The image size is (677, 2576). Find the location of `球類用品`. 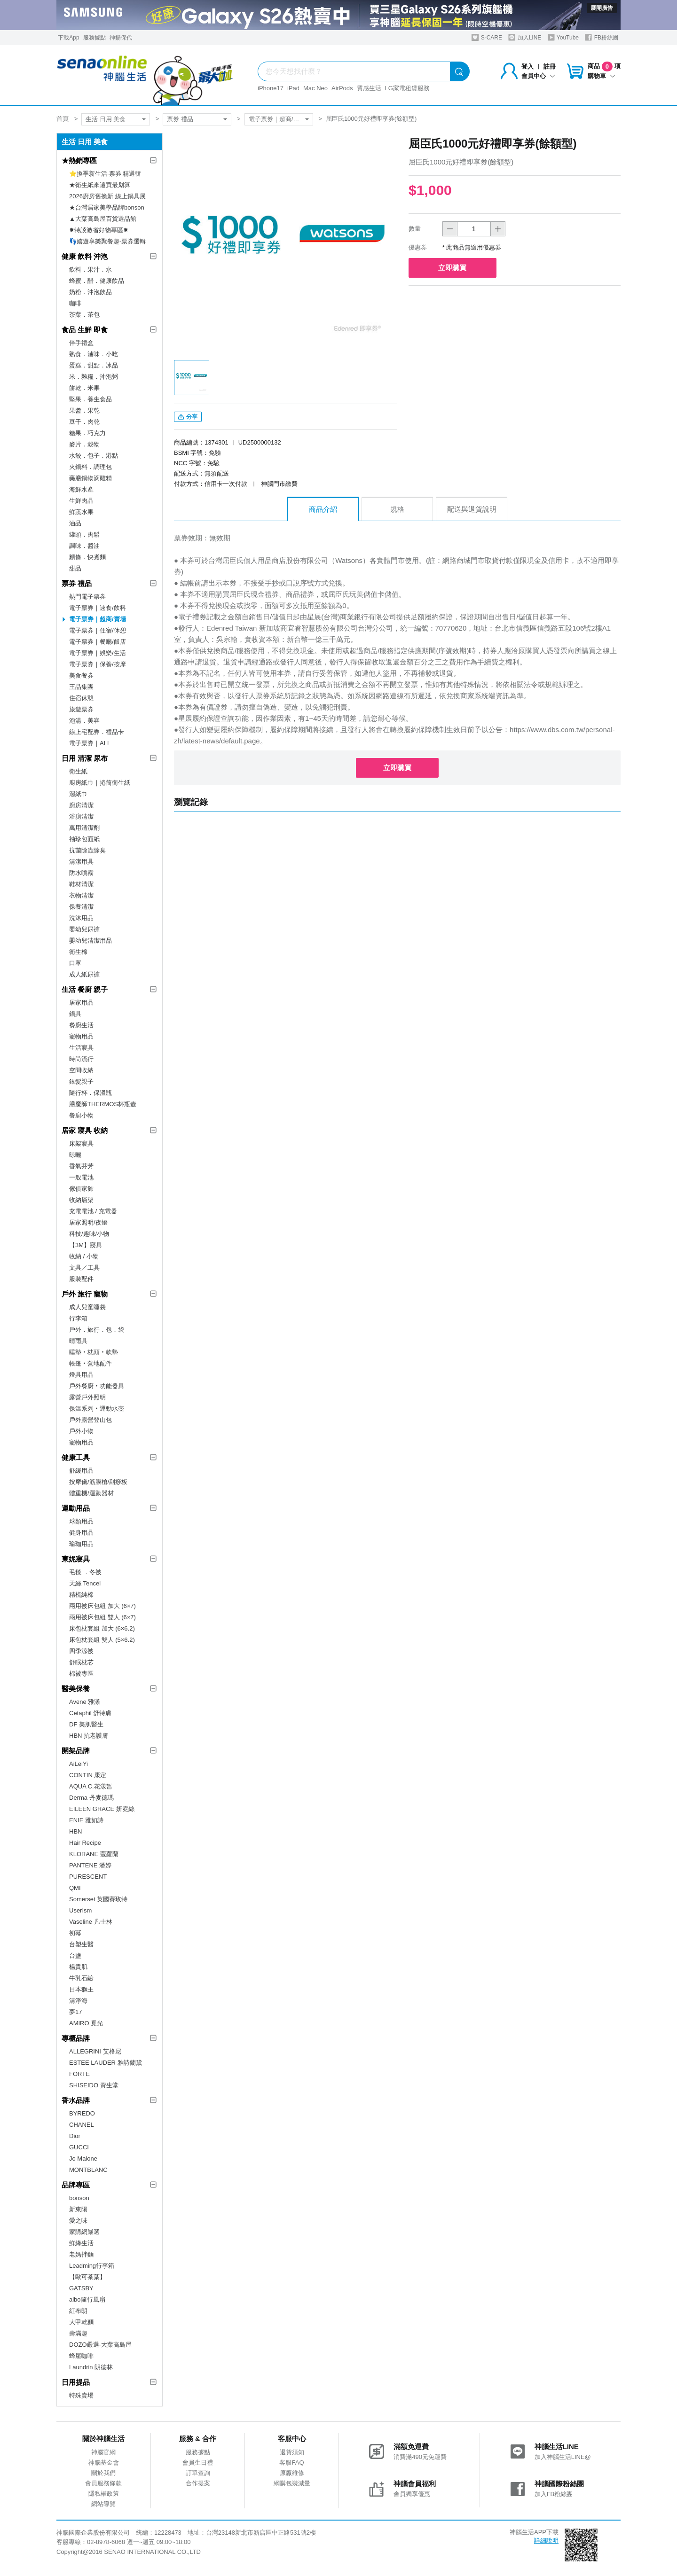

球類用品 is located at coordinates (81, 1521).